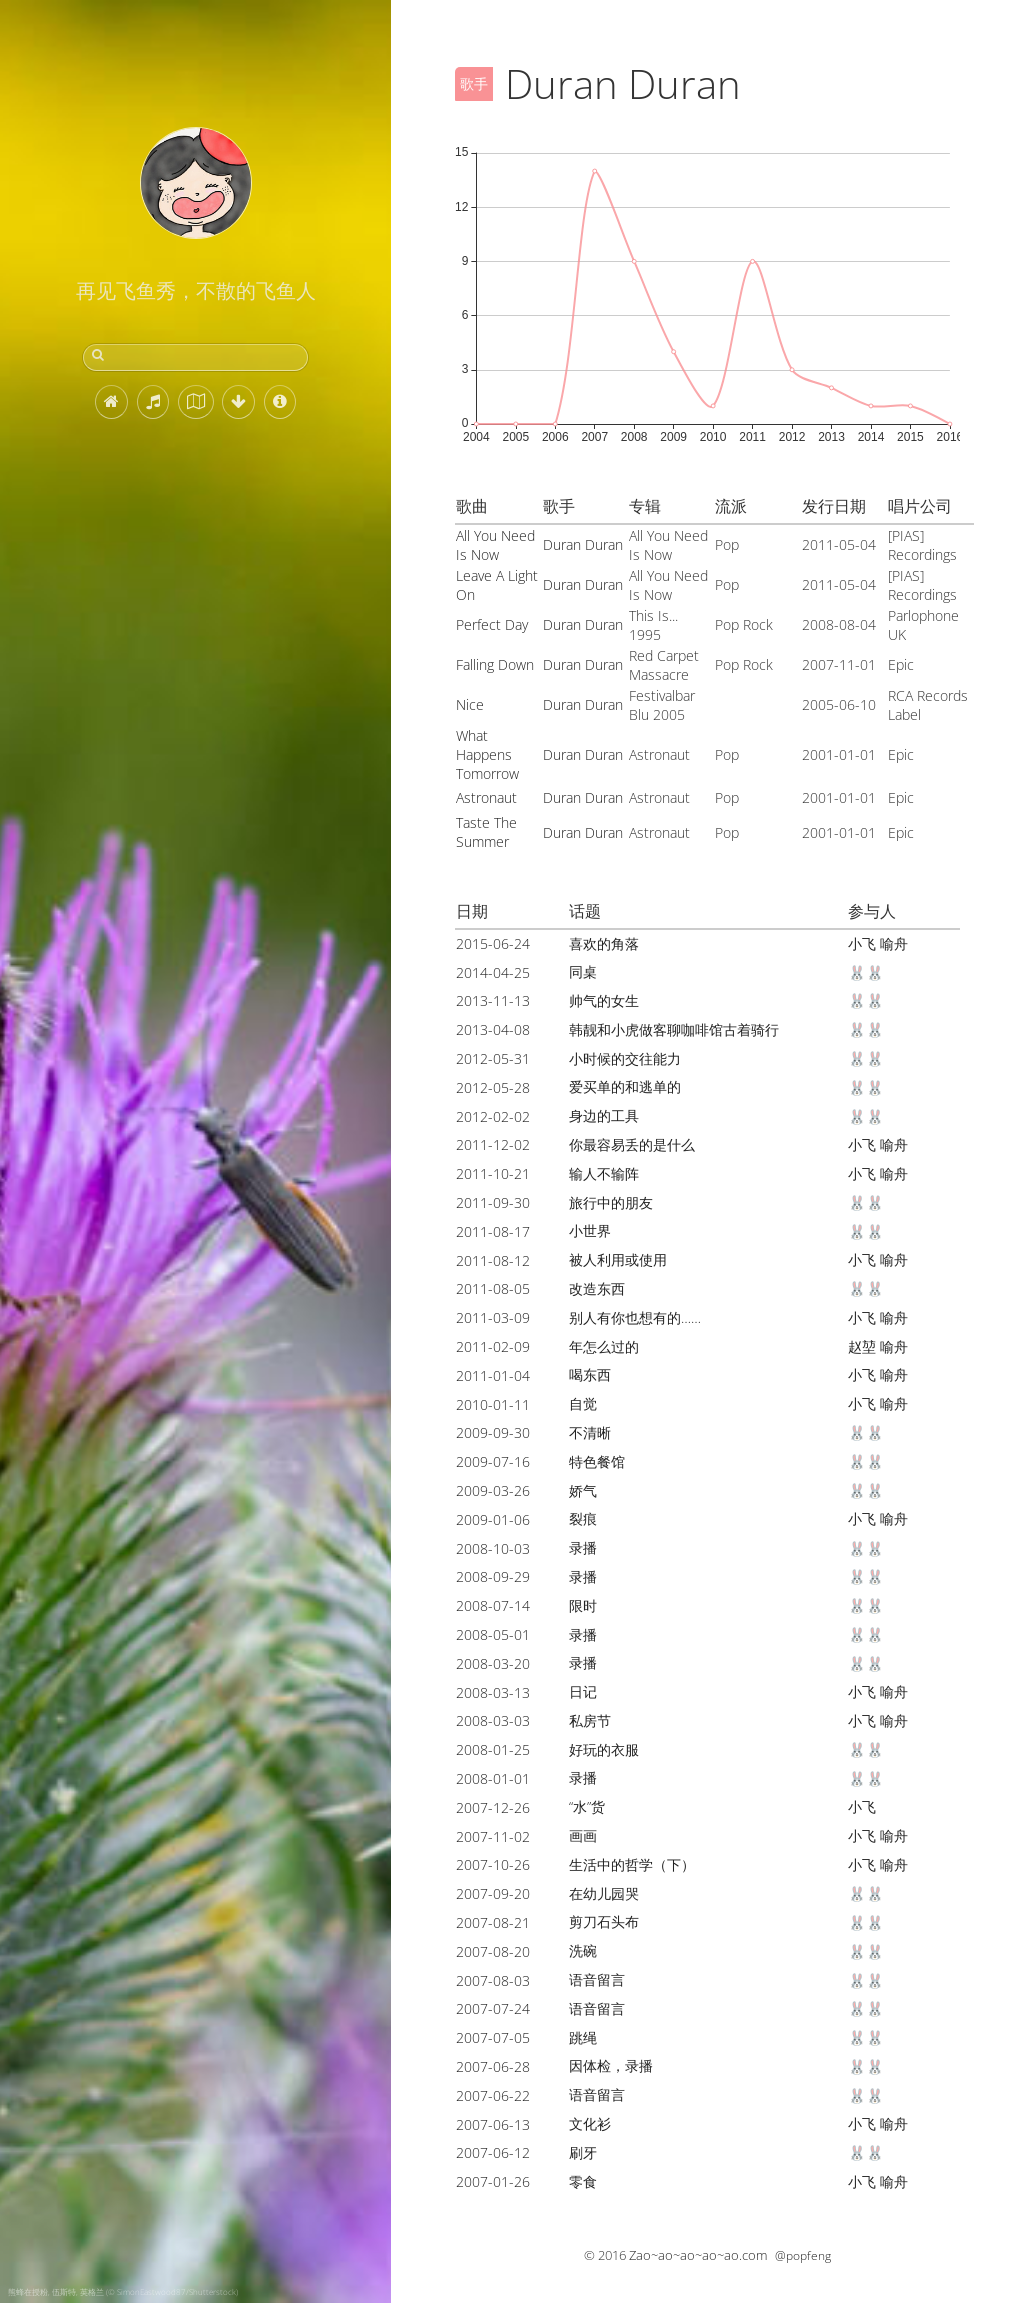 Image resolution: width=1024 pixels, height=2303 pixels. I want to click on 2012-02-02, so click(493, 1116).